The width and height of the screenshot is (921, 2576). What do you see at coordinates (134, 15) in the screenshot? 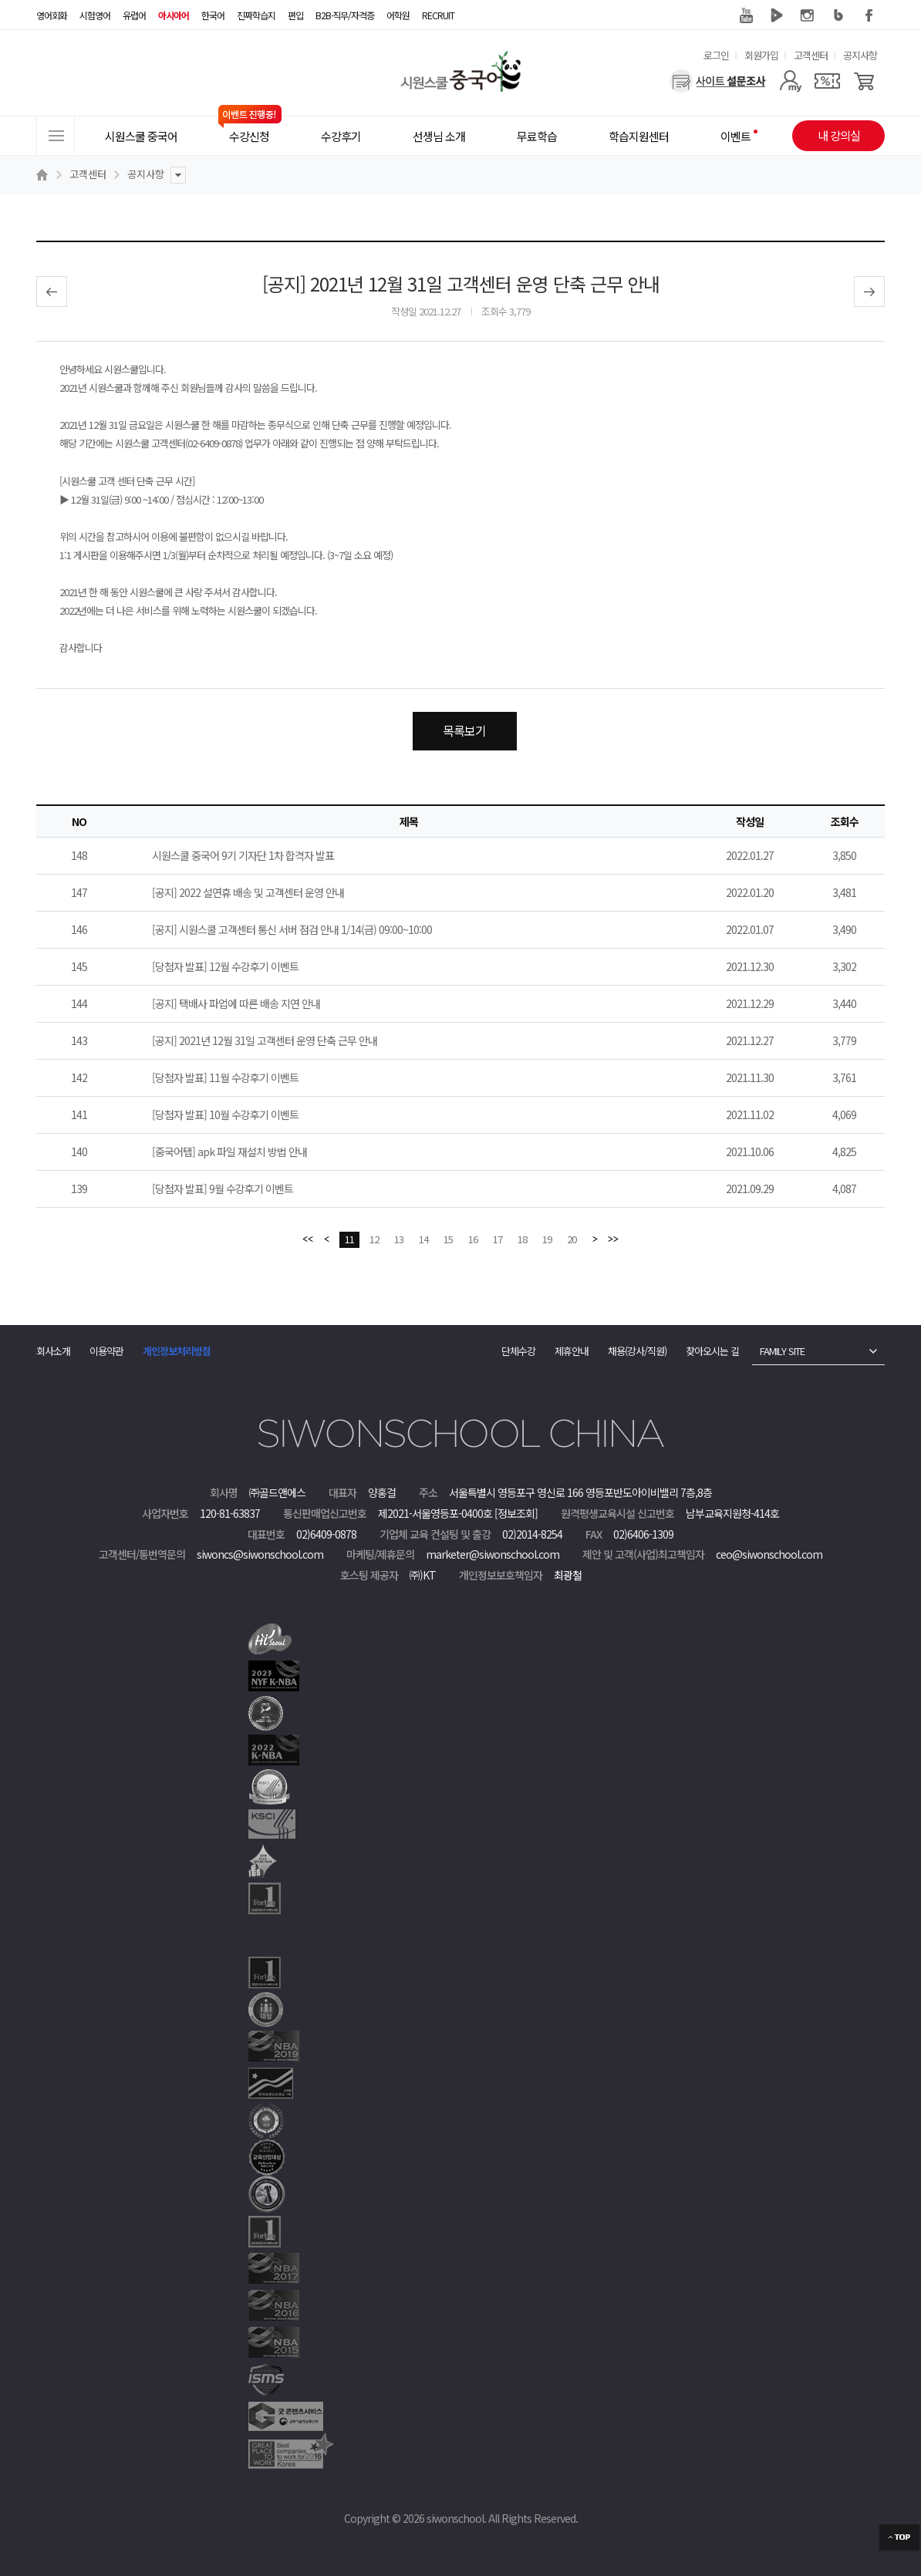
I see `유럽어` at bounding box center [134, 15].